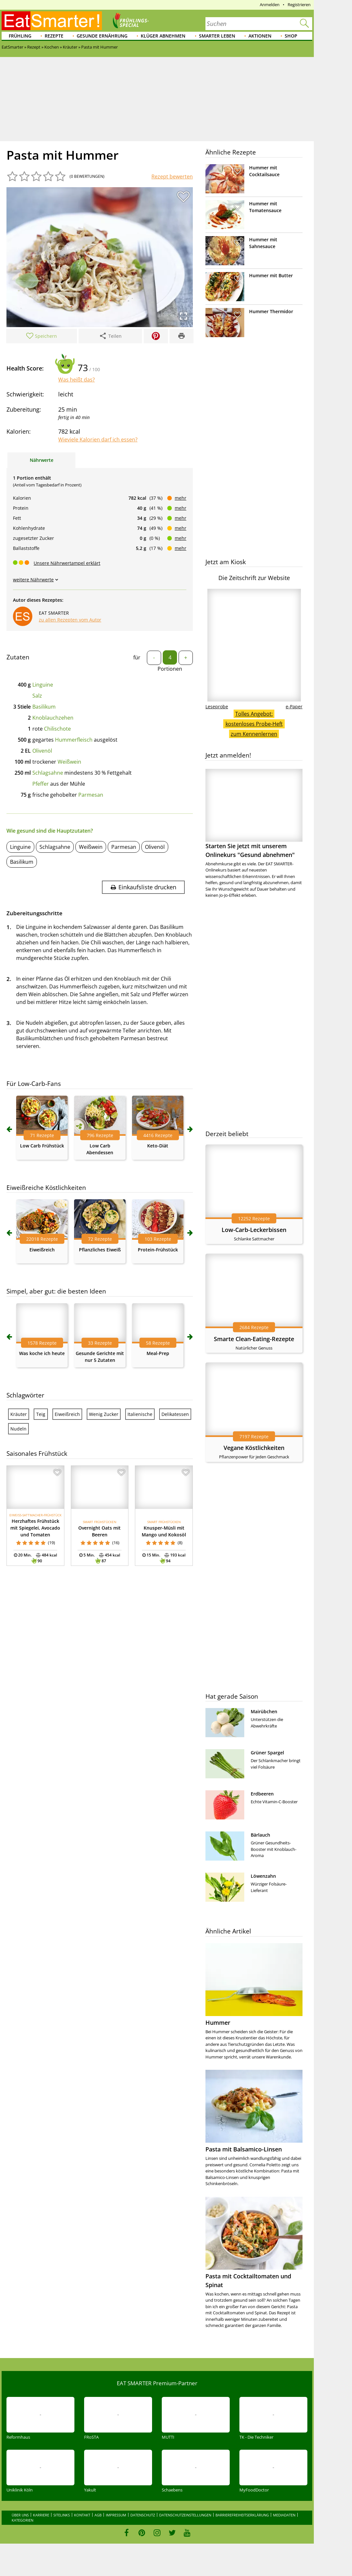 This screenshot has width=352, height=2576. What do you see at coordinates (100, 1250) in the screenshot?
I see `Pflanzliches Eiweiß` at bounding box center [100, 1250].